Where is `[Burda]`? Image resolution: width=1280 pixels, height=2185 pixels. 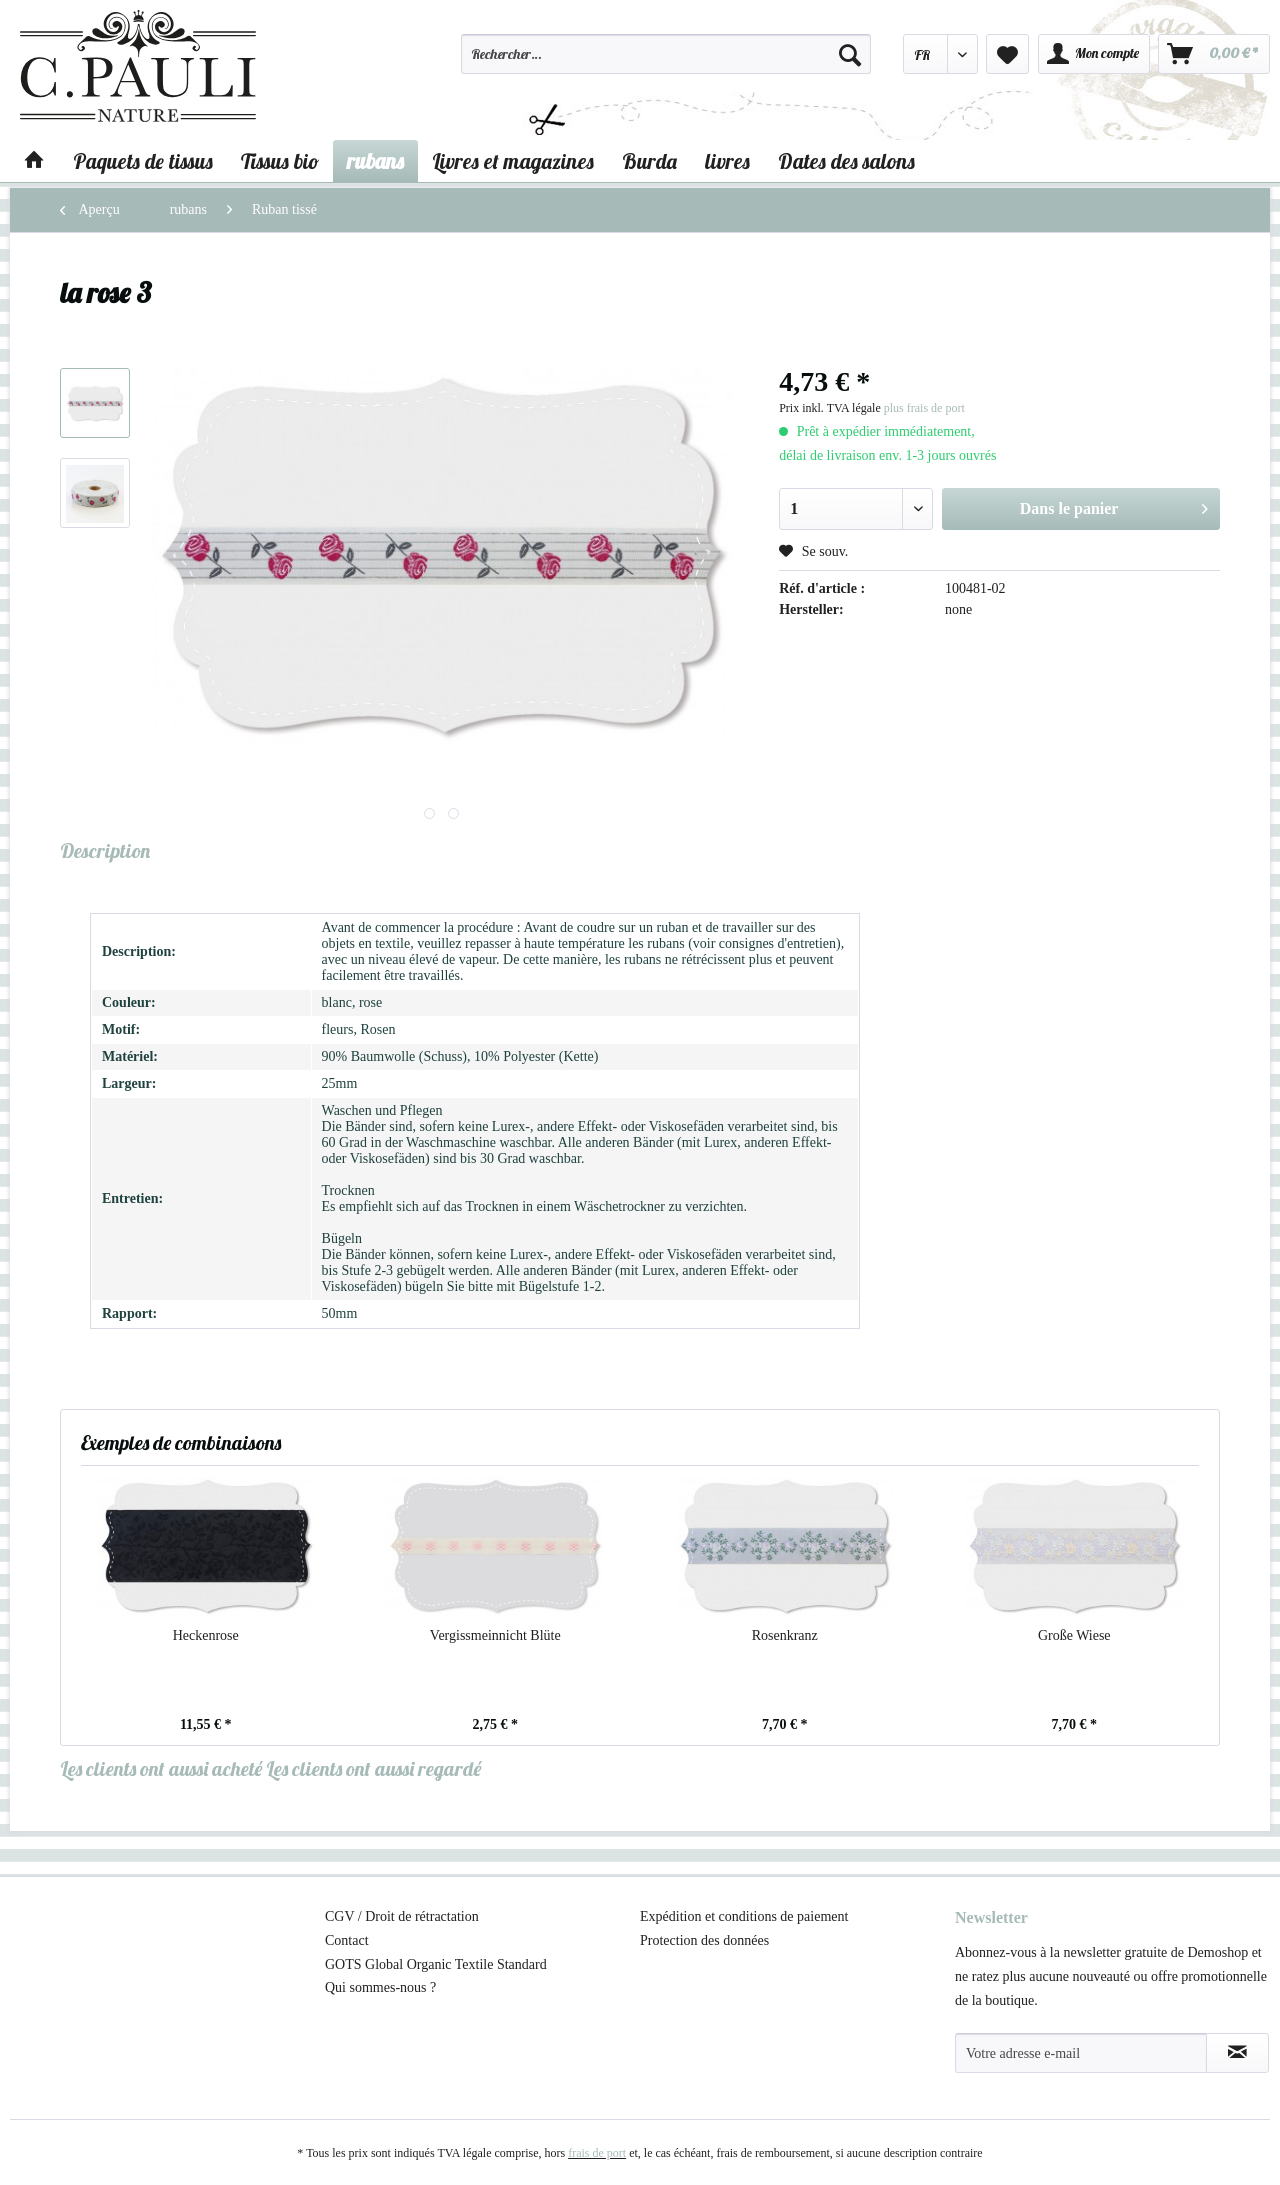 [Burda] is located at coordinates (649, 161).